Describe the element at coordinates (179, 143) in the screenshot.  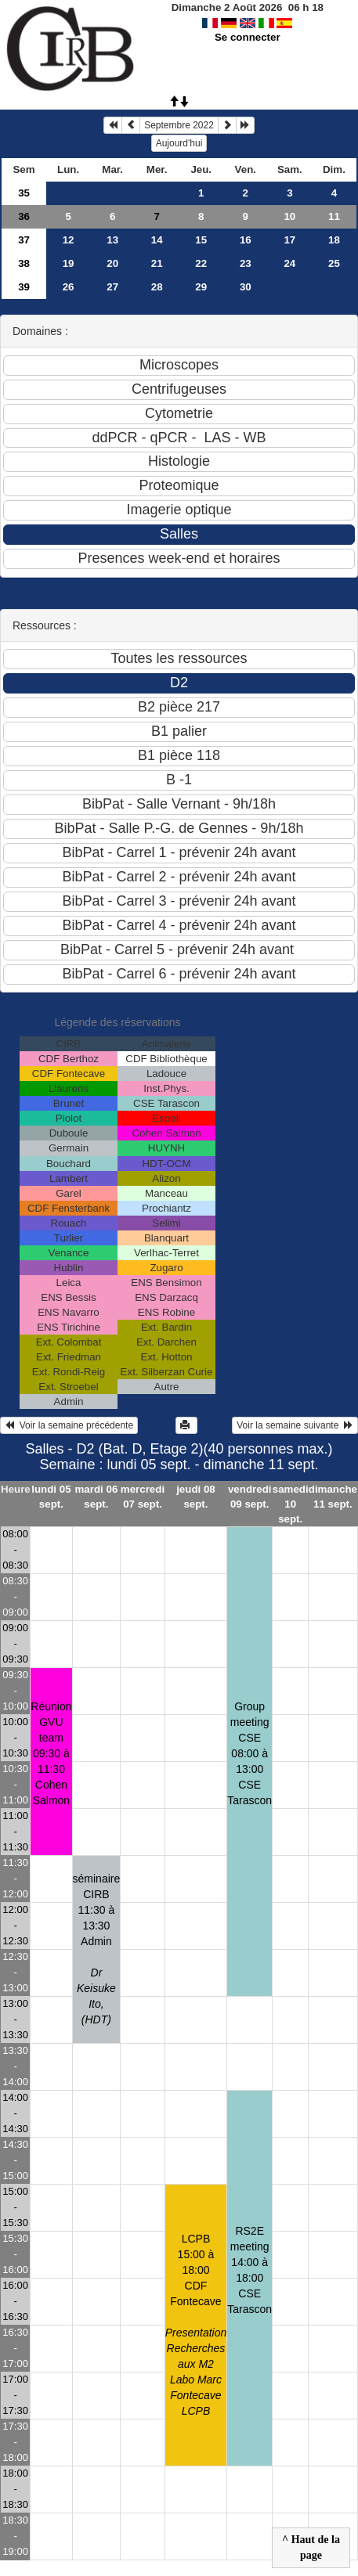
I see `Aujourd'hui` at that location.